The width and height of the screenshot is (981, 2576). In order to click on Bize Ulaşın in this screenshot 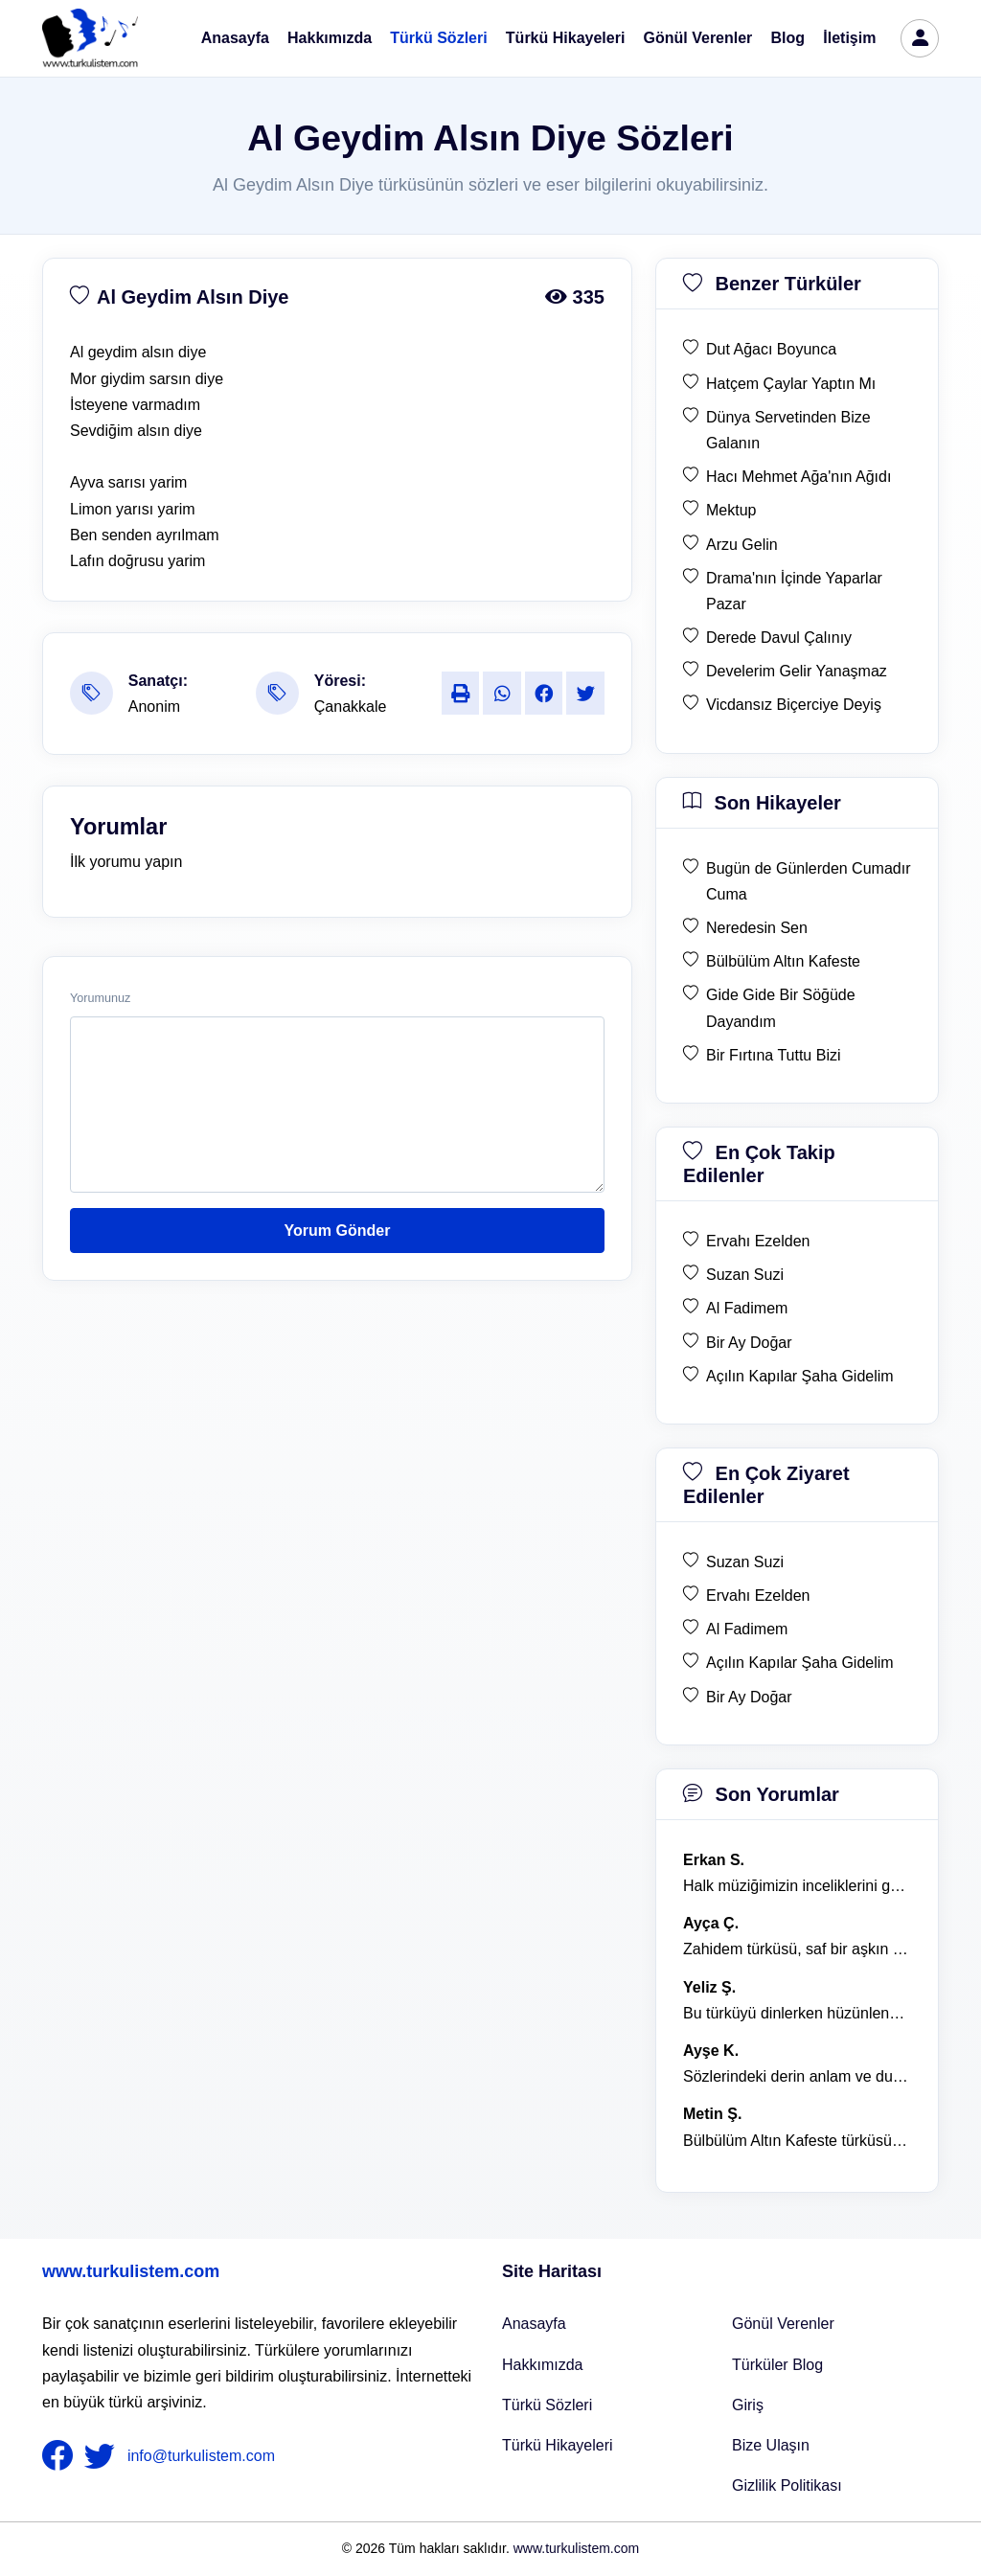, I will do `click(771, 2445)`.